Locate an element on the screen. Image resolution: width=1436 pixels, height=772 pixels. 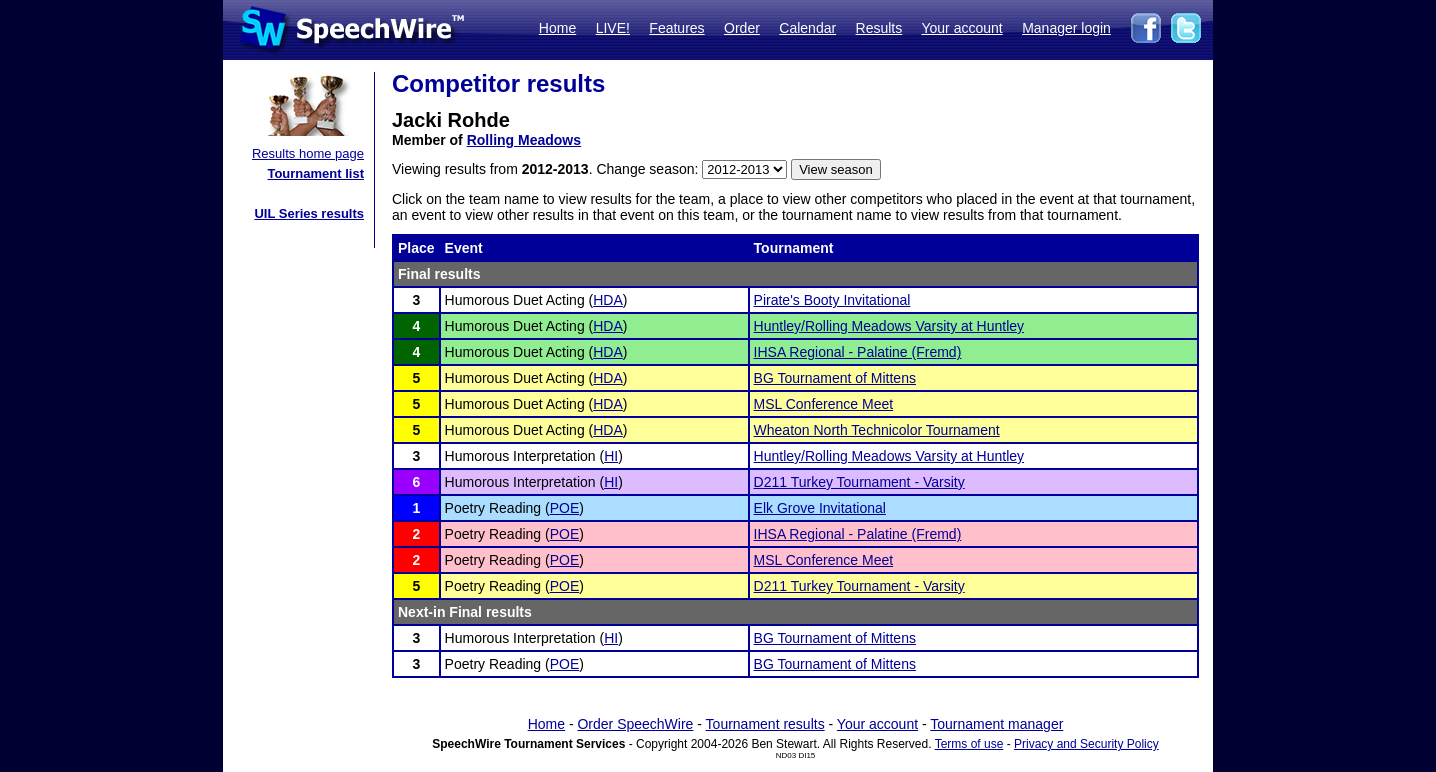
Tournament list is located at coordinates (315, 173).